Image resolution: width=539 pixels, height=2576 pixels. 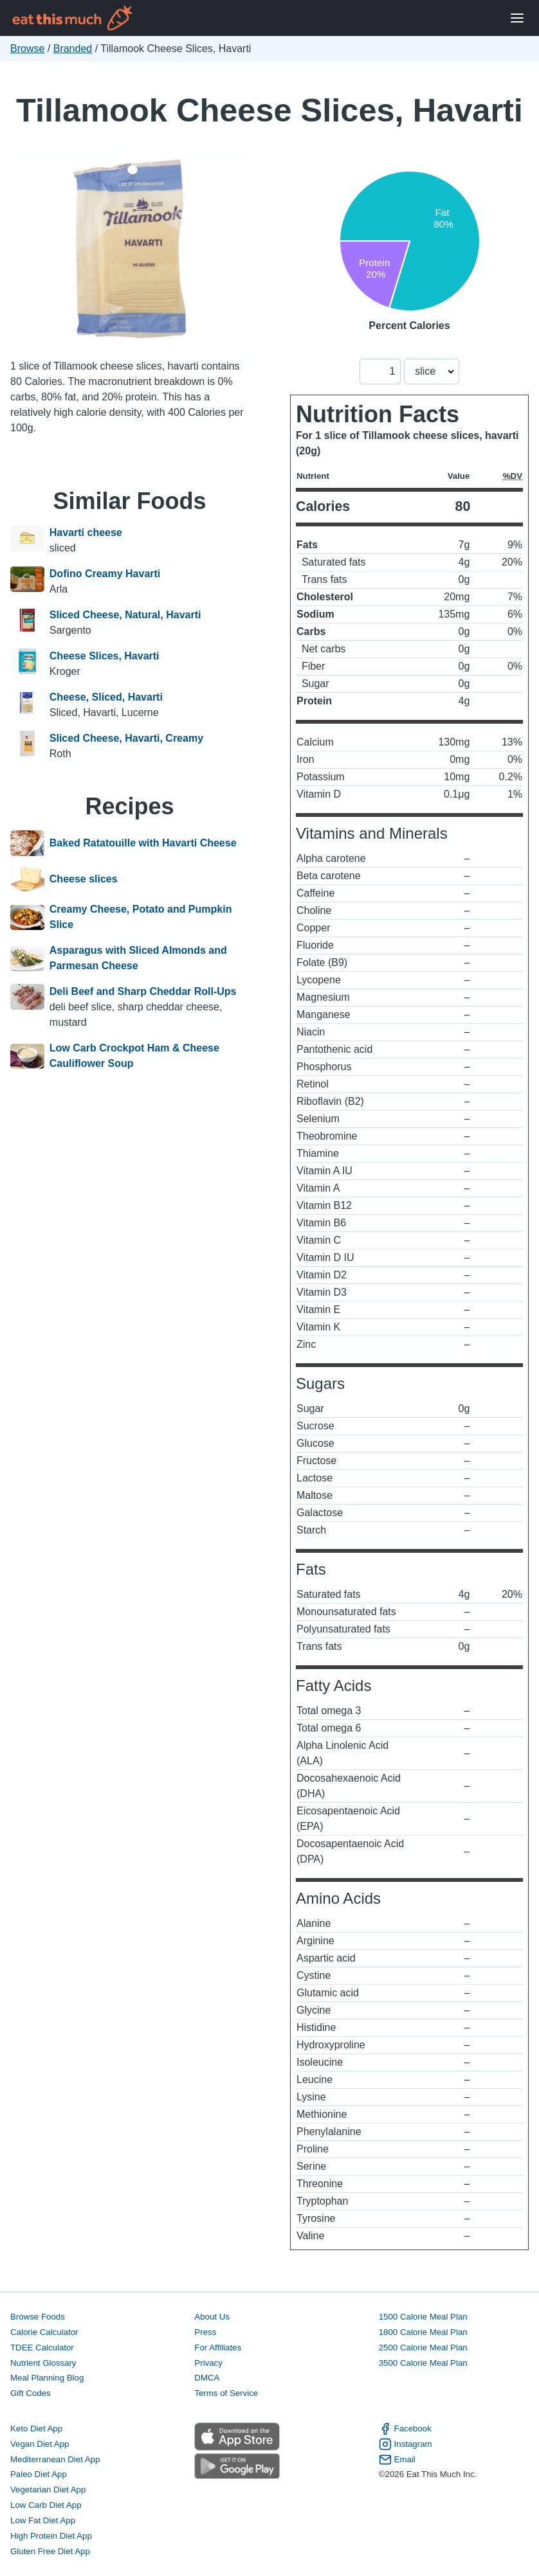 What do you see at coordinates (125, 614) in the screenshot?
I see `Sliced Cheese, Natural, Havarti` at bounding box center [125, 614].